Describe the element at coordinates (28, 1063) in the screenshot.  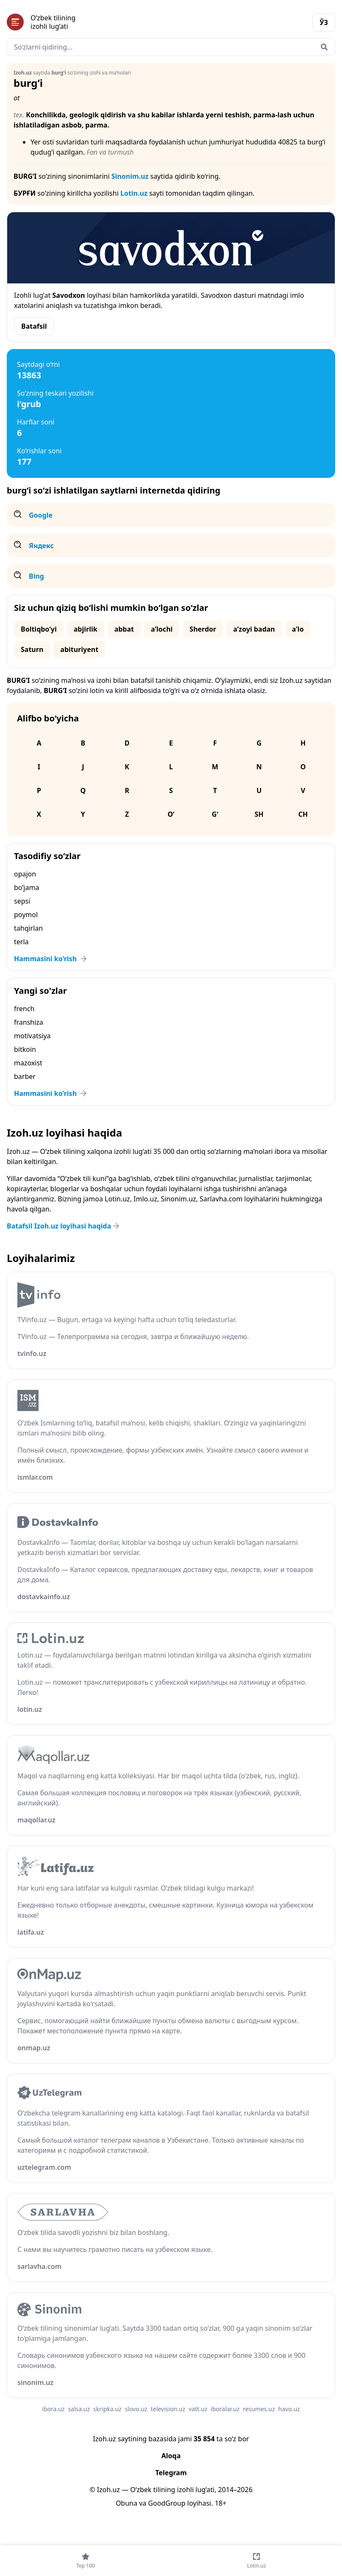
I see `mazoxist` at that location.